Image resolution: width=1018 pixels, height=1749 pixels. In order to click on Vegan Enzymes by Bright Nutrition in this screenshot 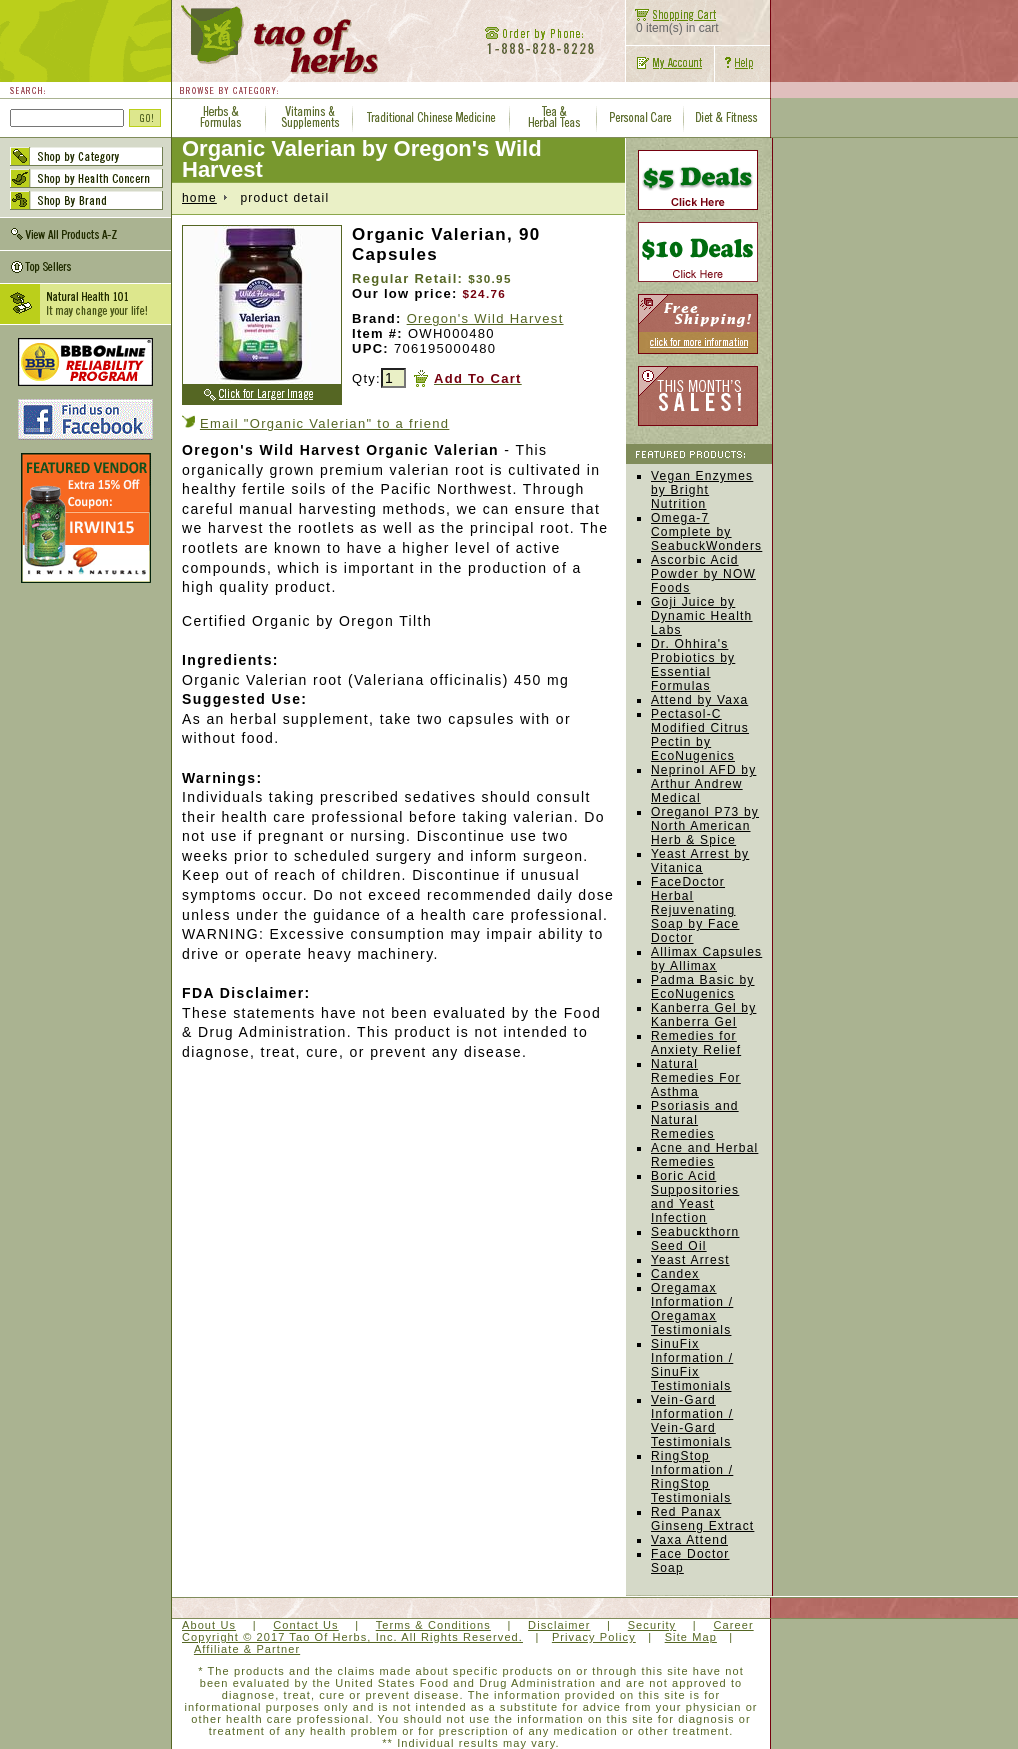, I will do `click(702, 490)`.